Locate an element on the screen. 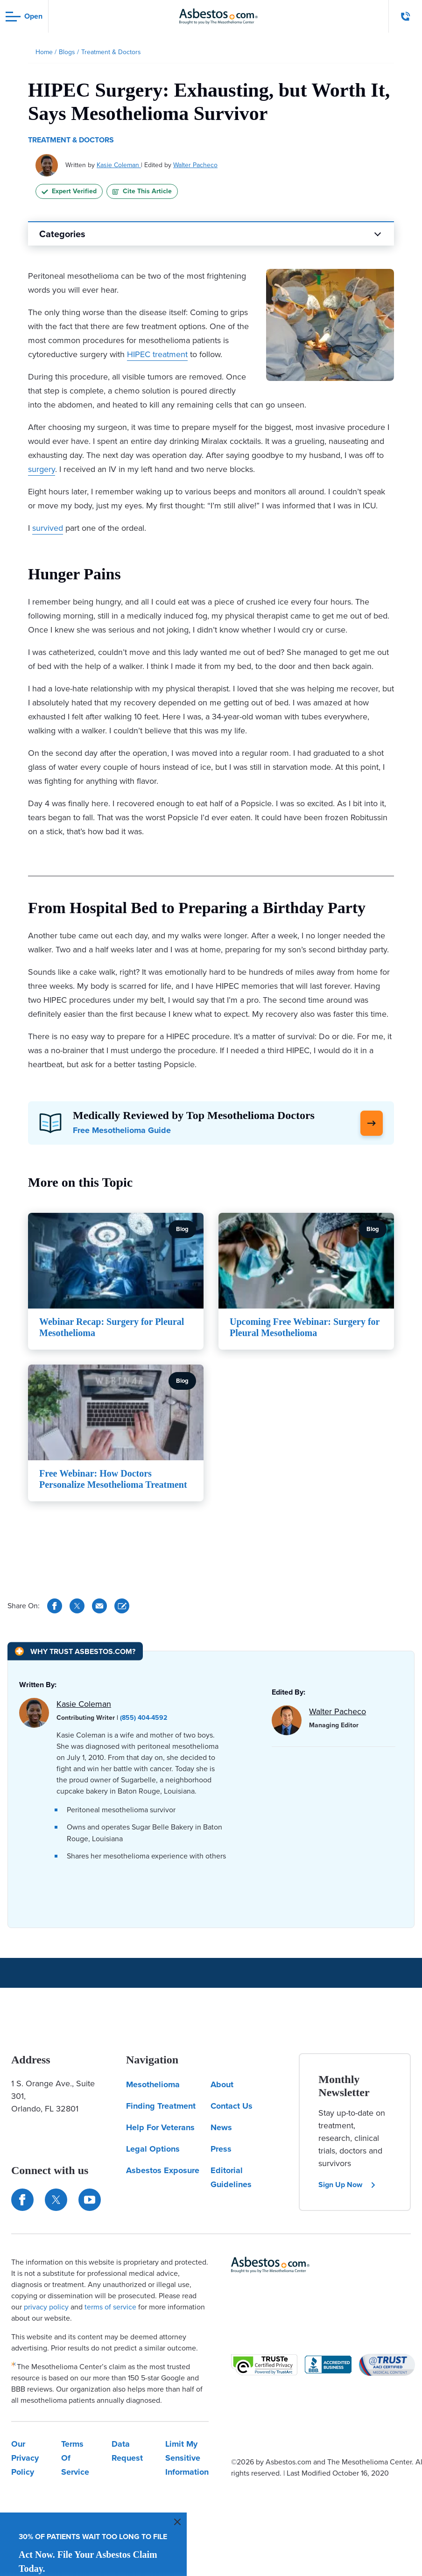  Kasie Coleman is located at coordinates (119, 165).